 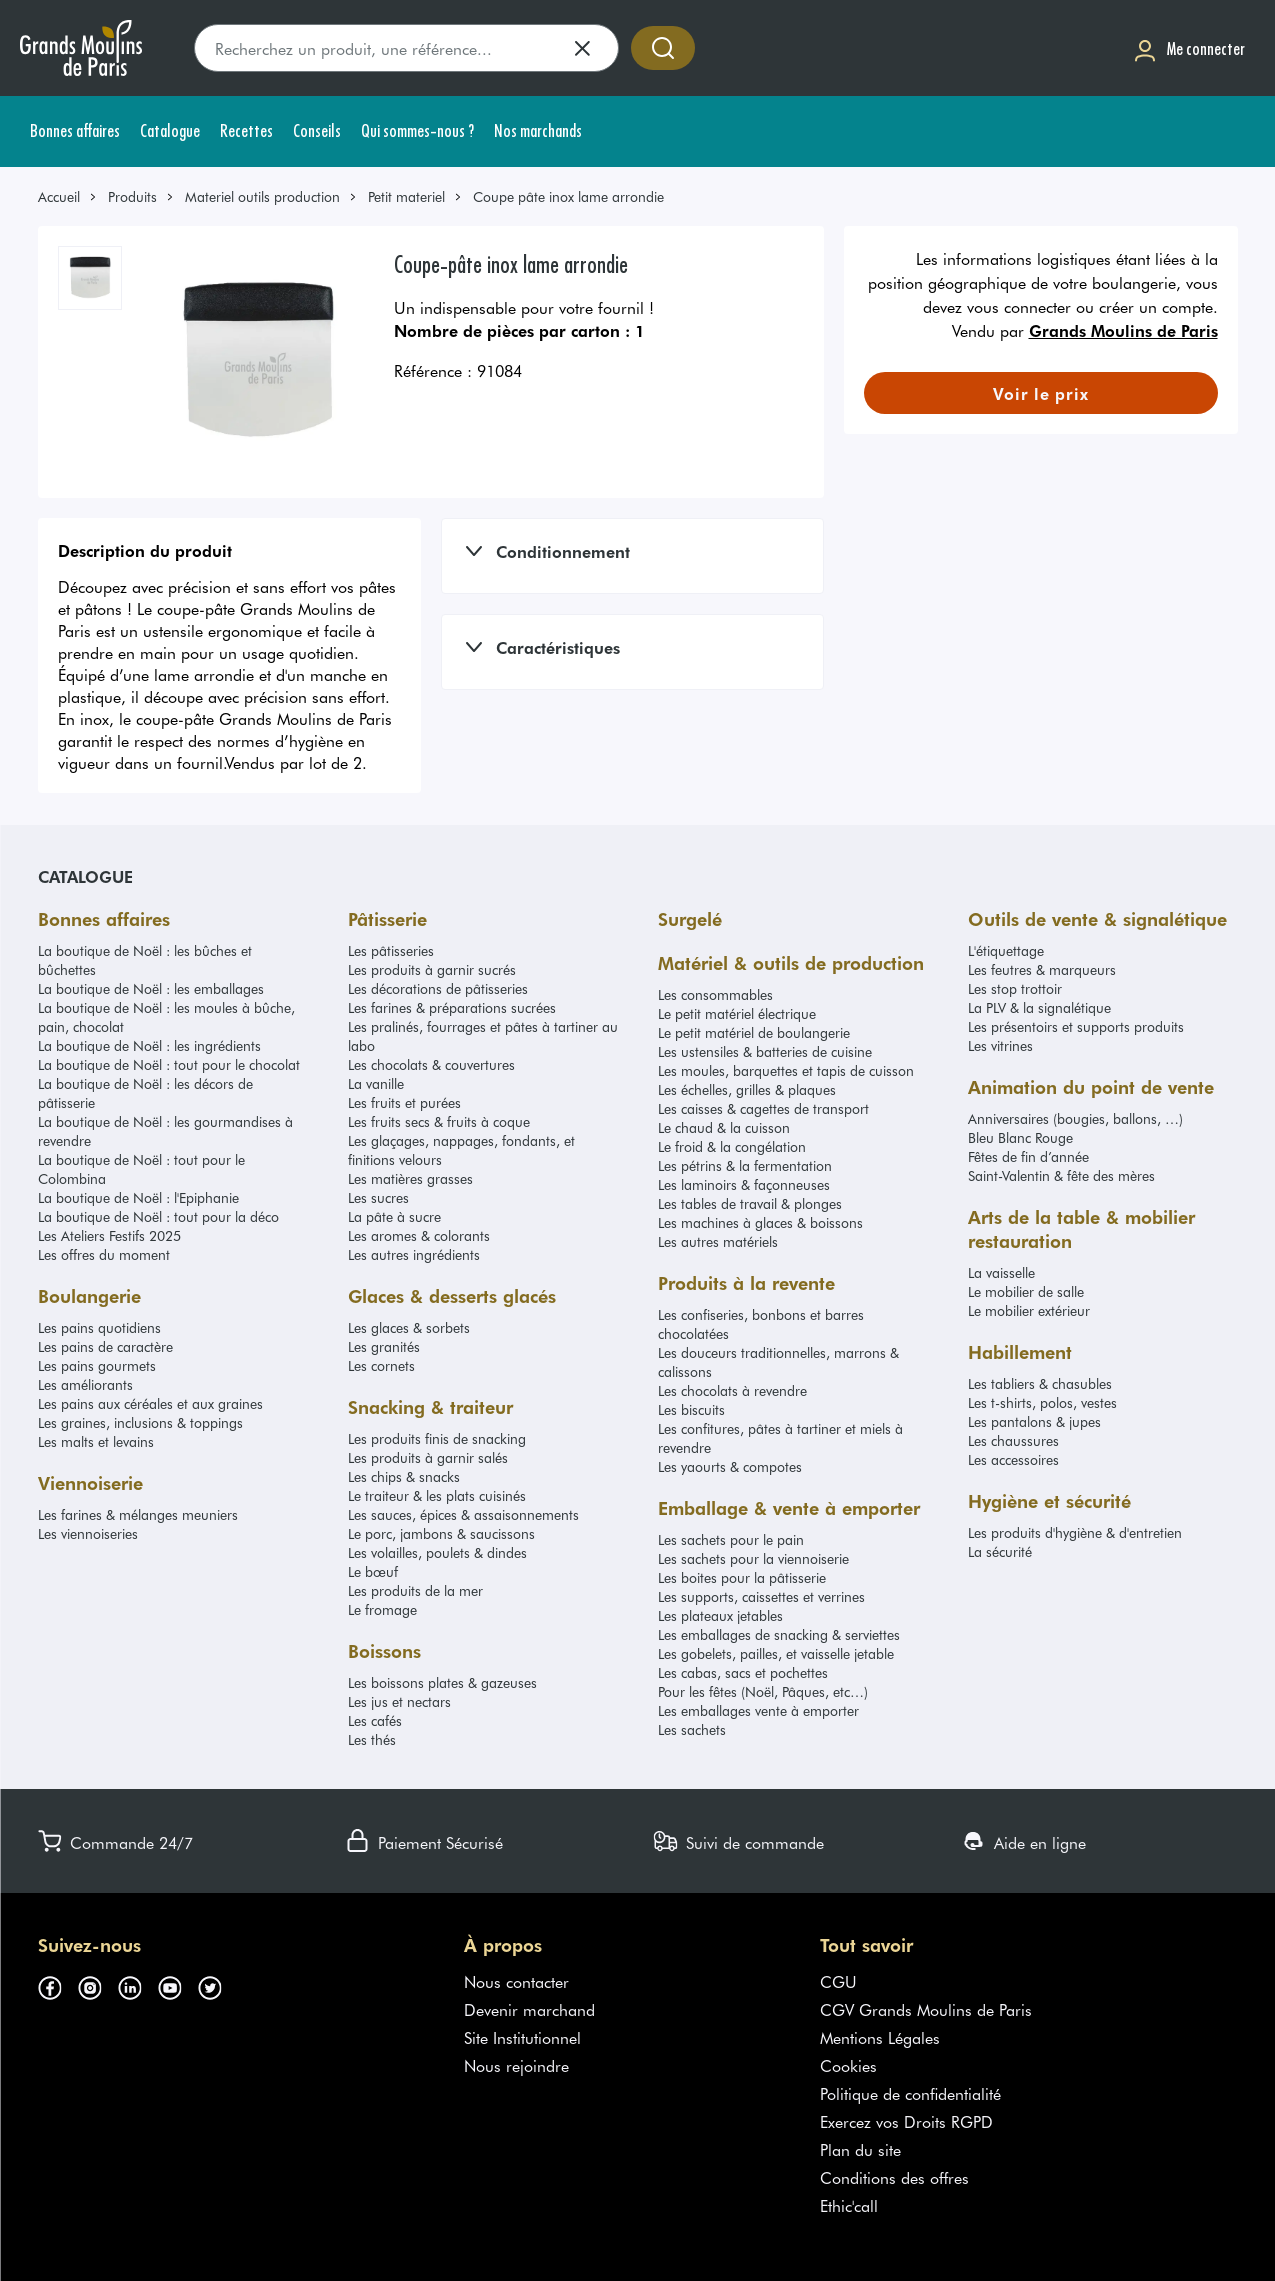 What do you see at coordinates (1026, 1291) in the screenshot?
I see `Le mobilier de salle` at bounding box center [1026, 1291].